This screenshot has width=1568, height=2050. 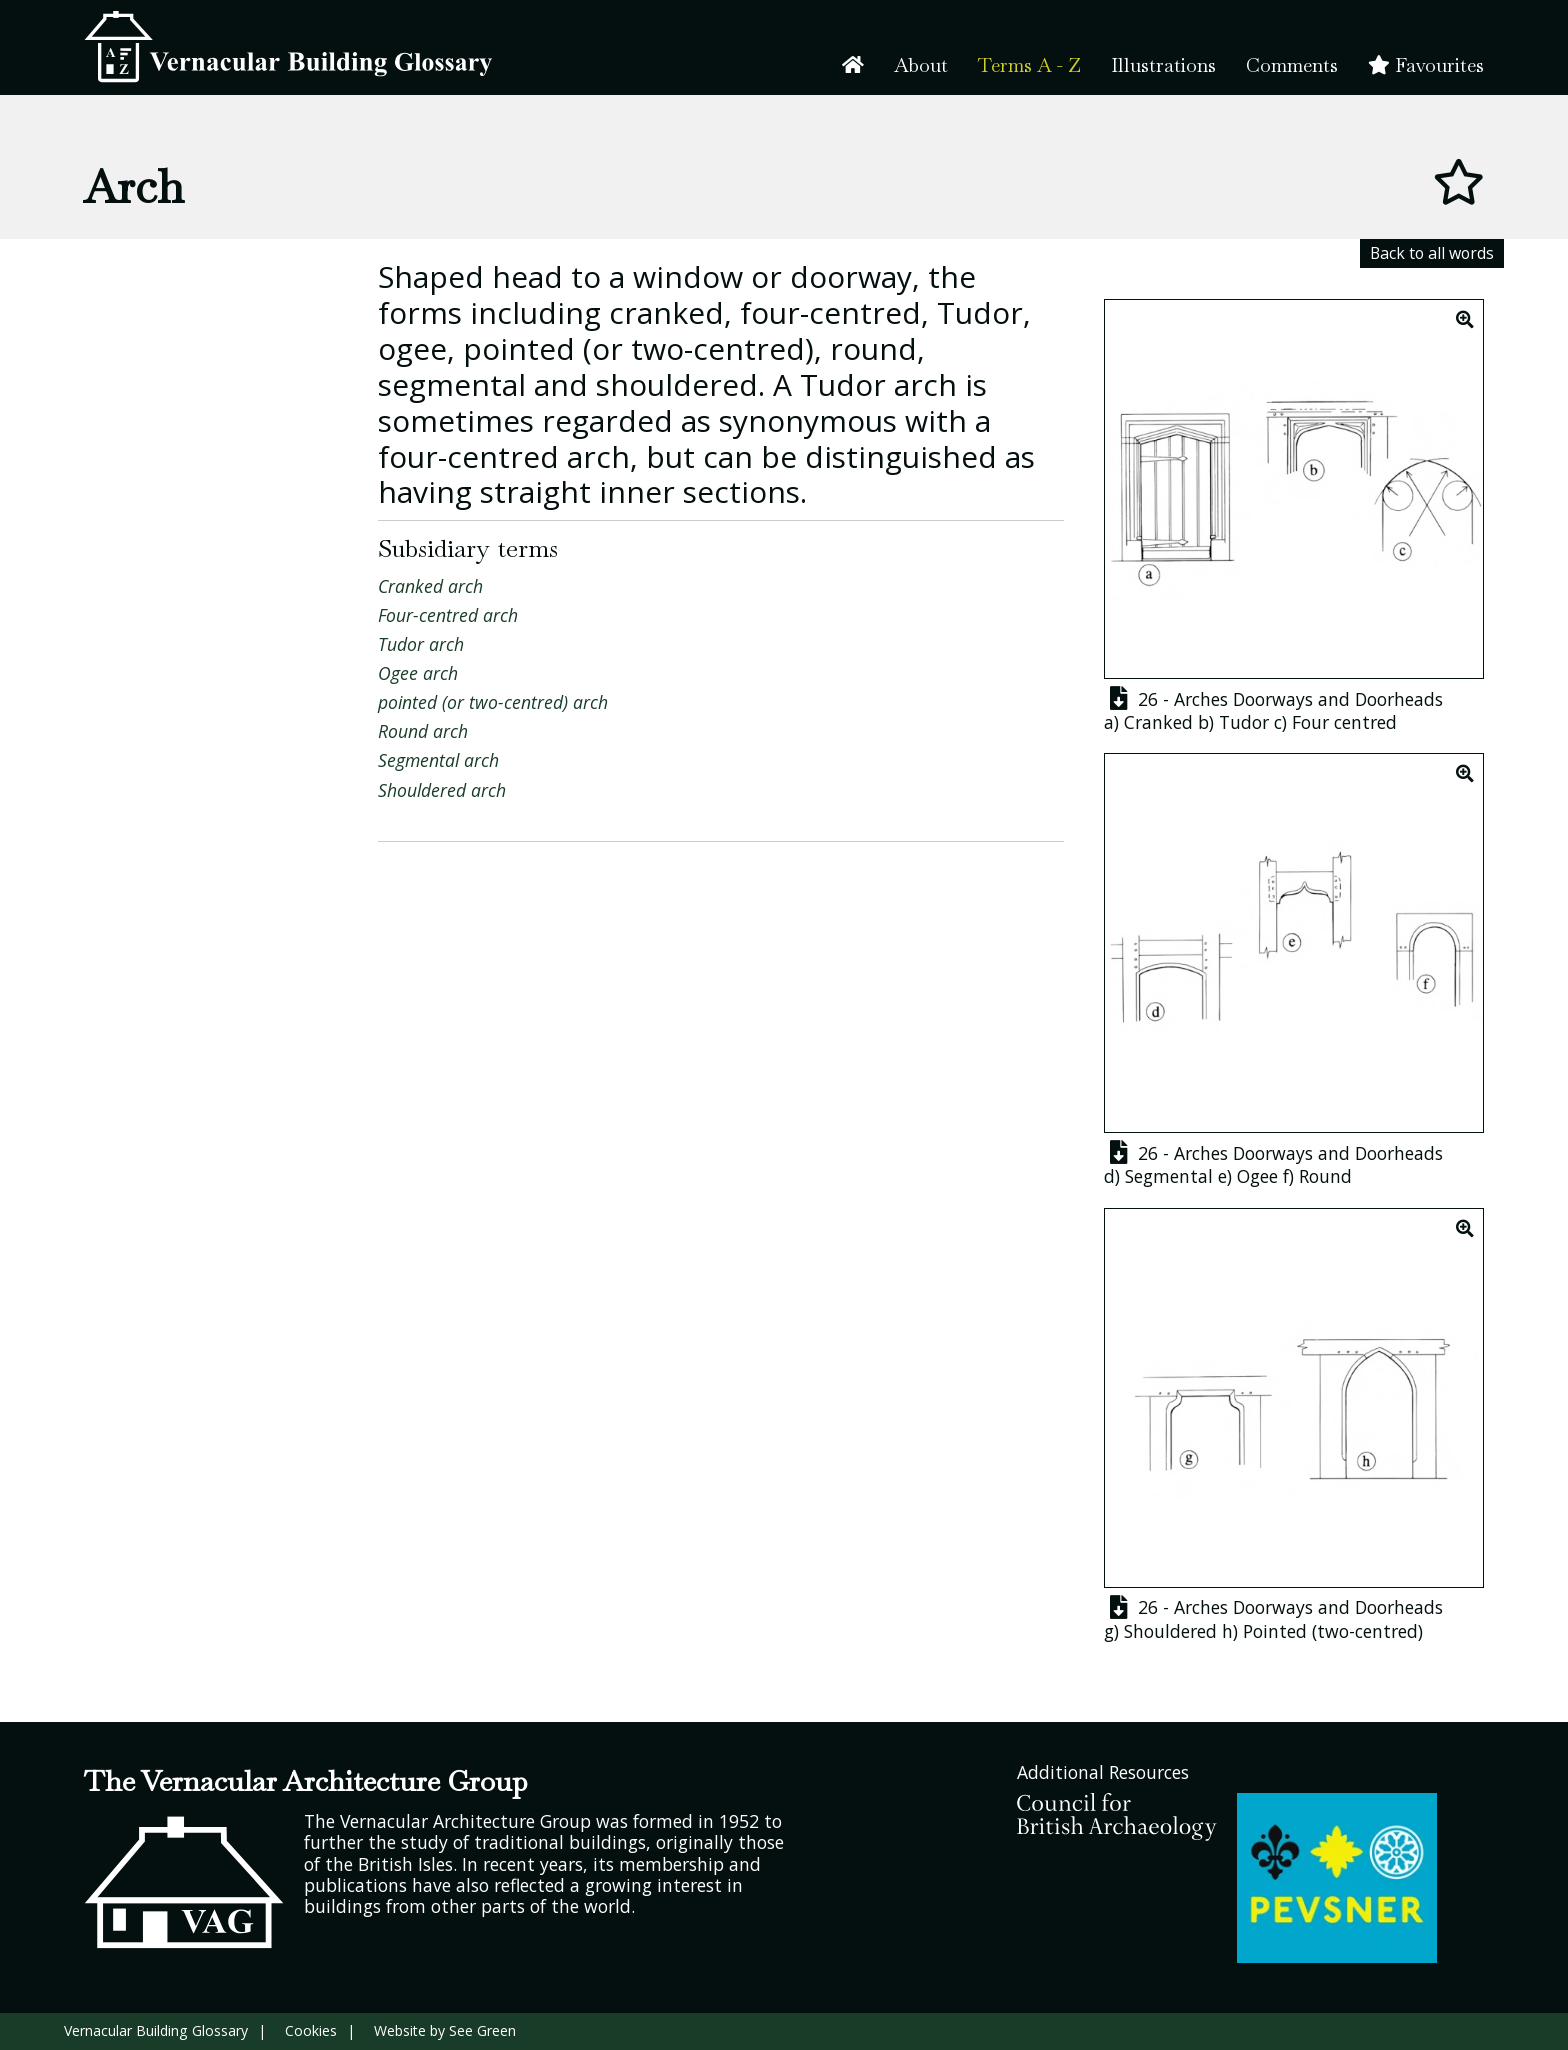 I want to click on Website by See Green, so click(x=445, y=2030).